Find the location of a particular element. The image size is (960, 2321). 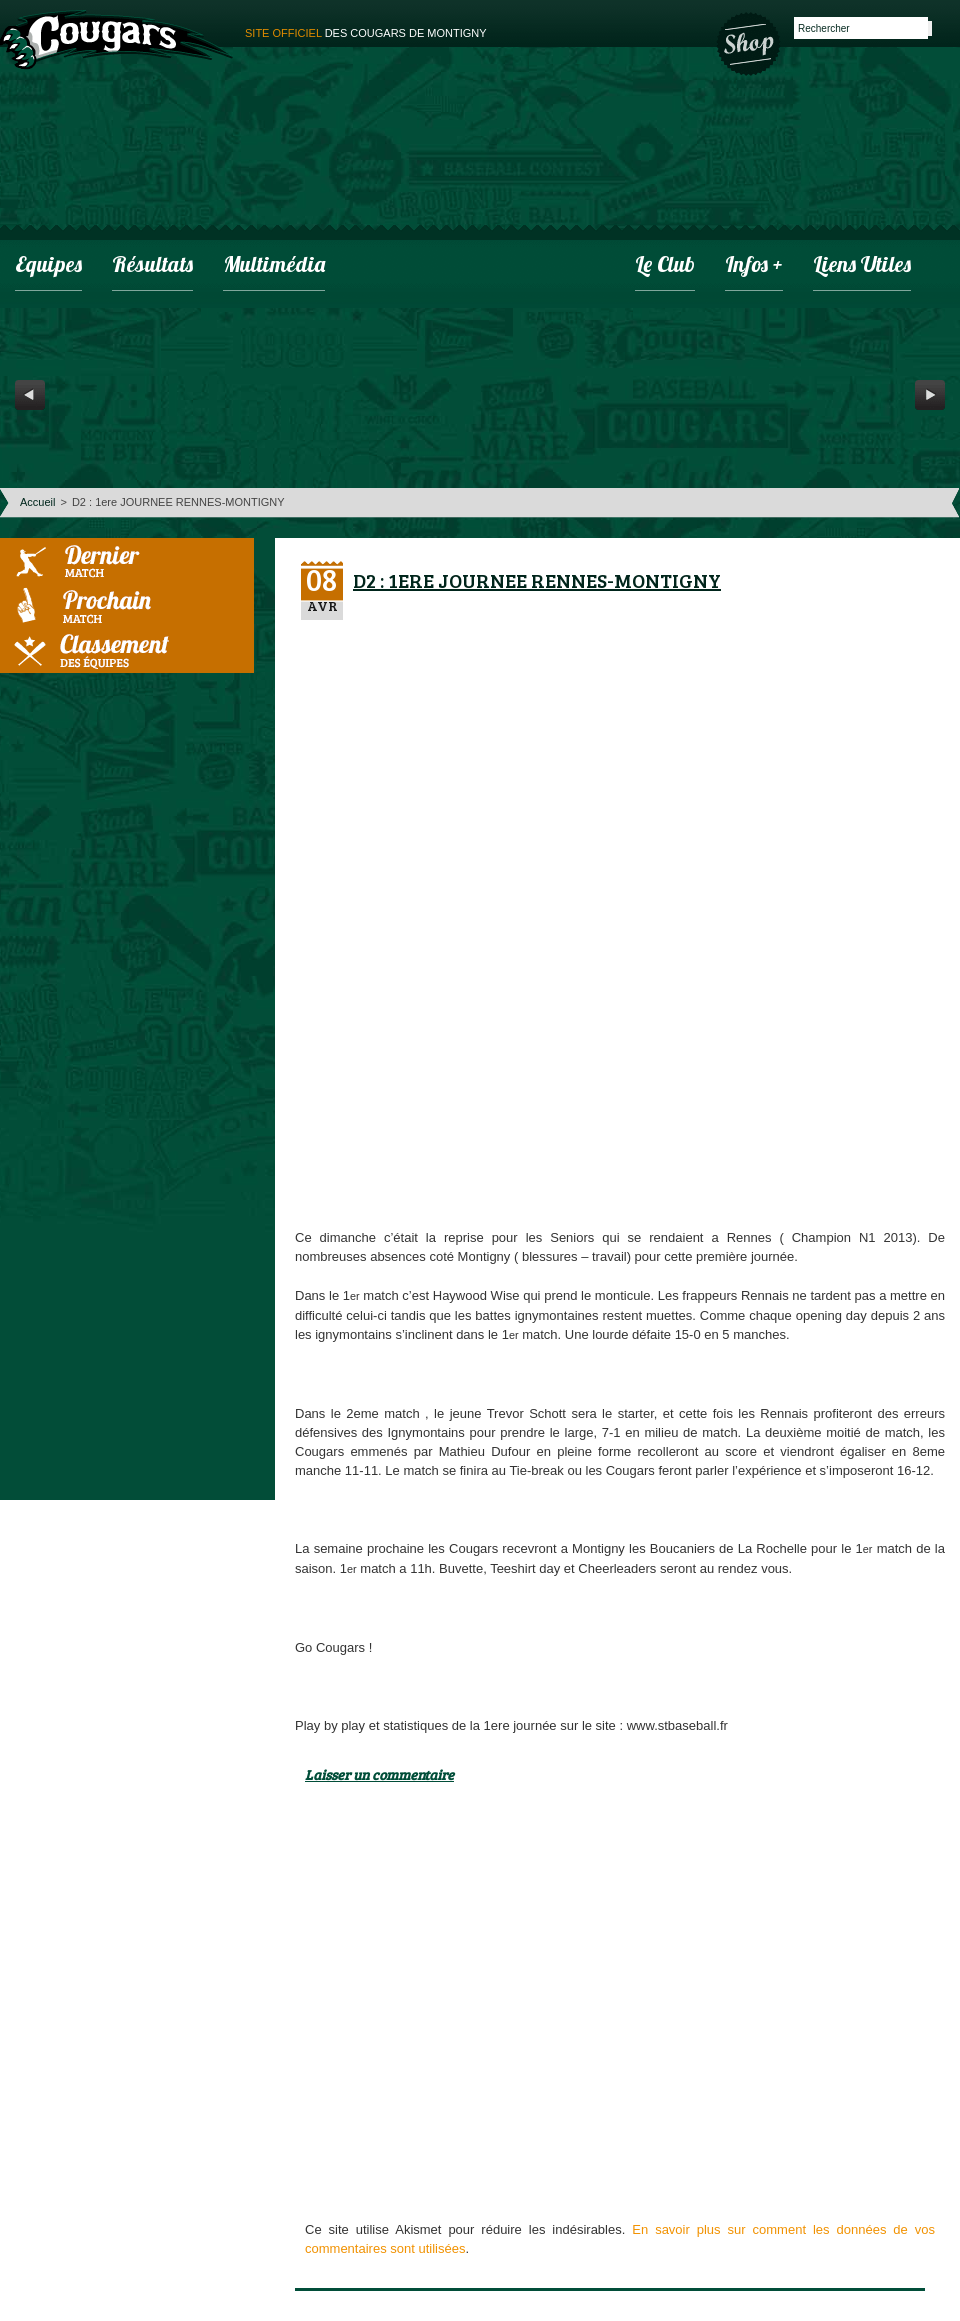

Accueil is located at coordinates (37, 502).